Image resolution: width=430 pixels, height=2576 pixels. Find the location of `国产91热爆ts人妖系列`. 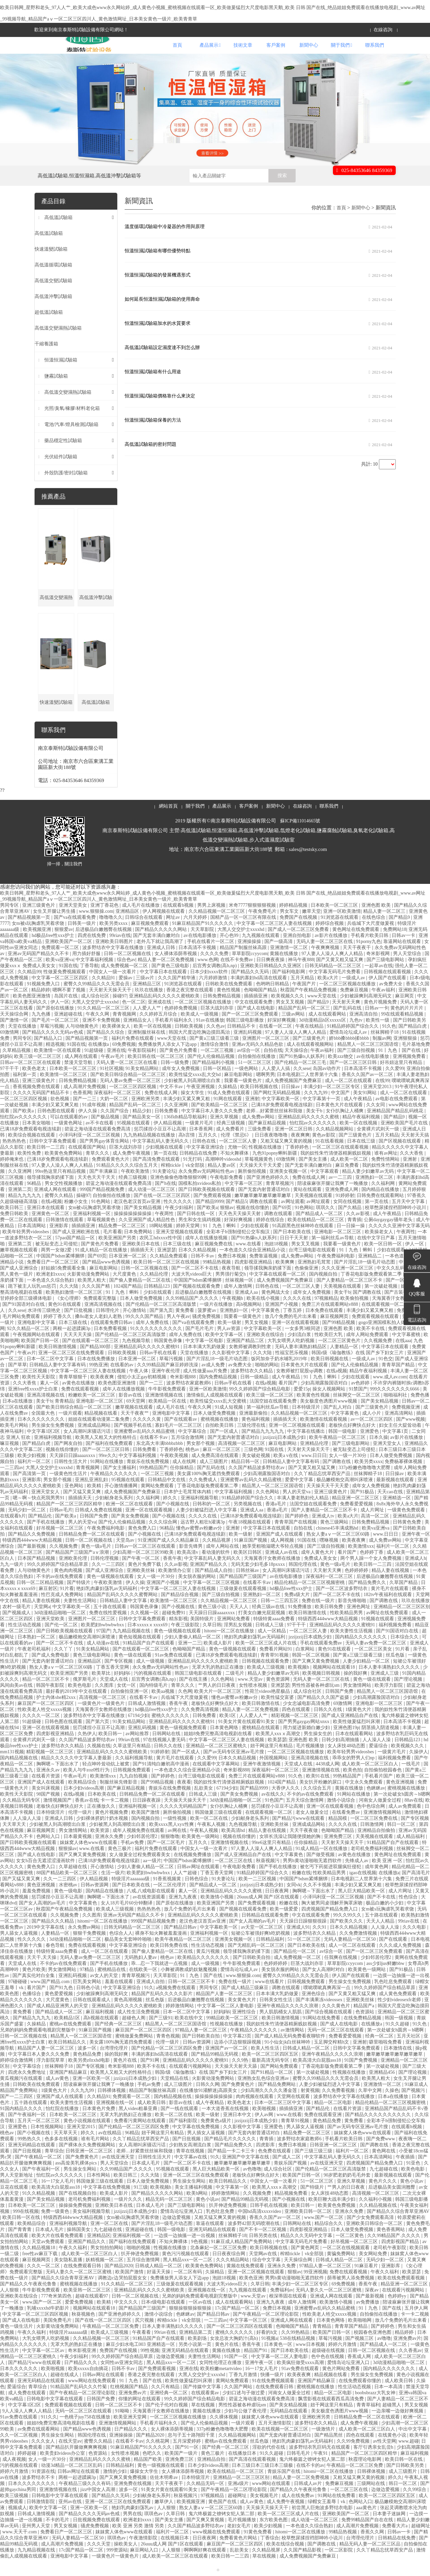

国产91热爆ts人妖系列 is located at coordinates (302, 1073).